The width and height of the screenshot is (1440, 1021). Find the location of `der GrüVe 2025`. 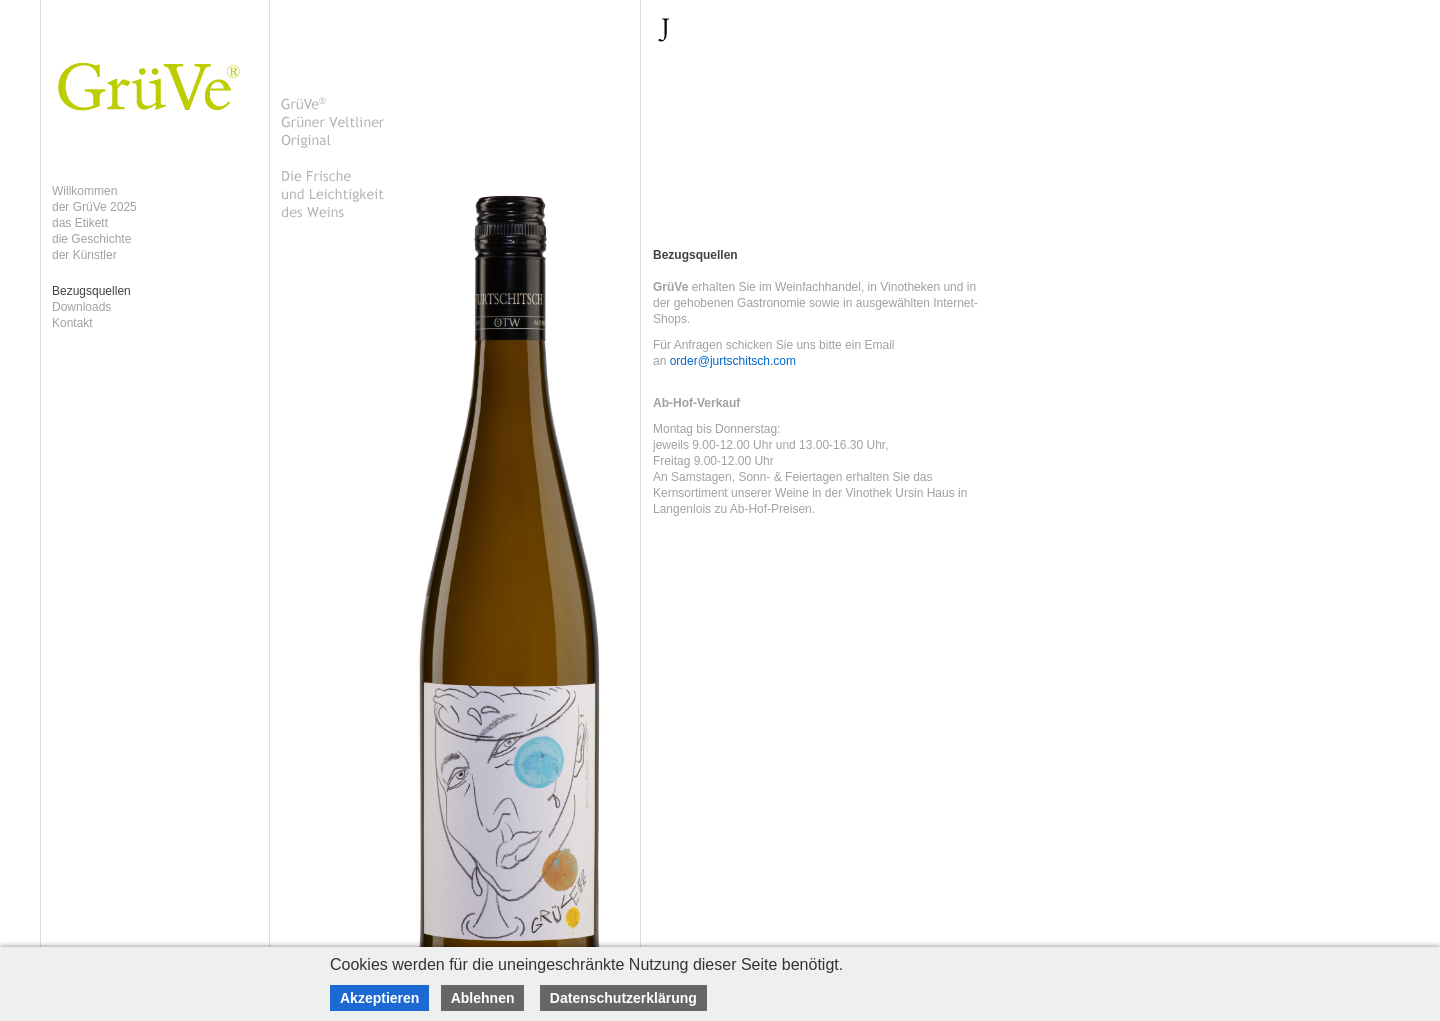

der GrüVe 2025 is located at coordinates (94, 207).